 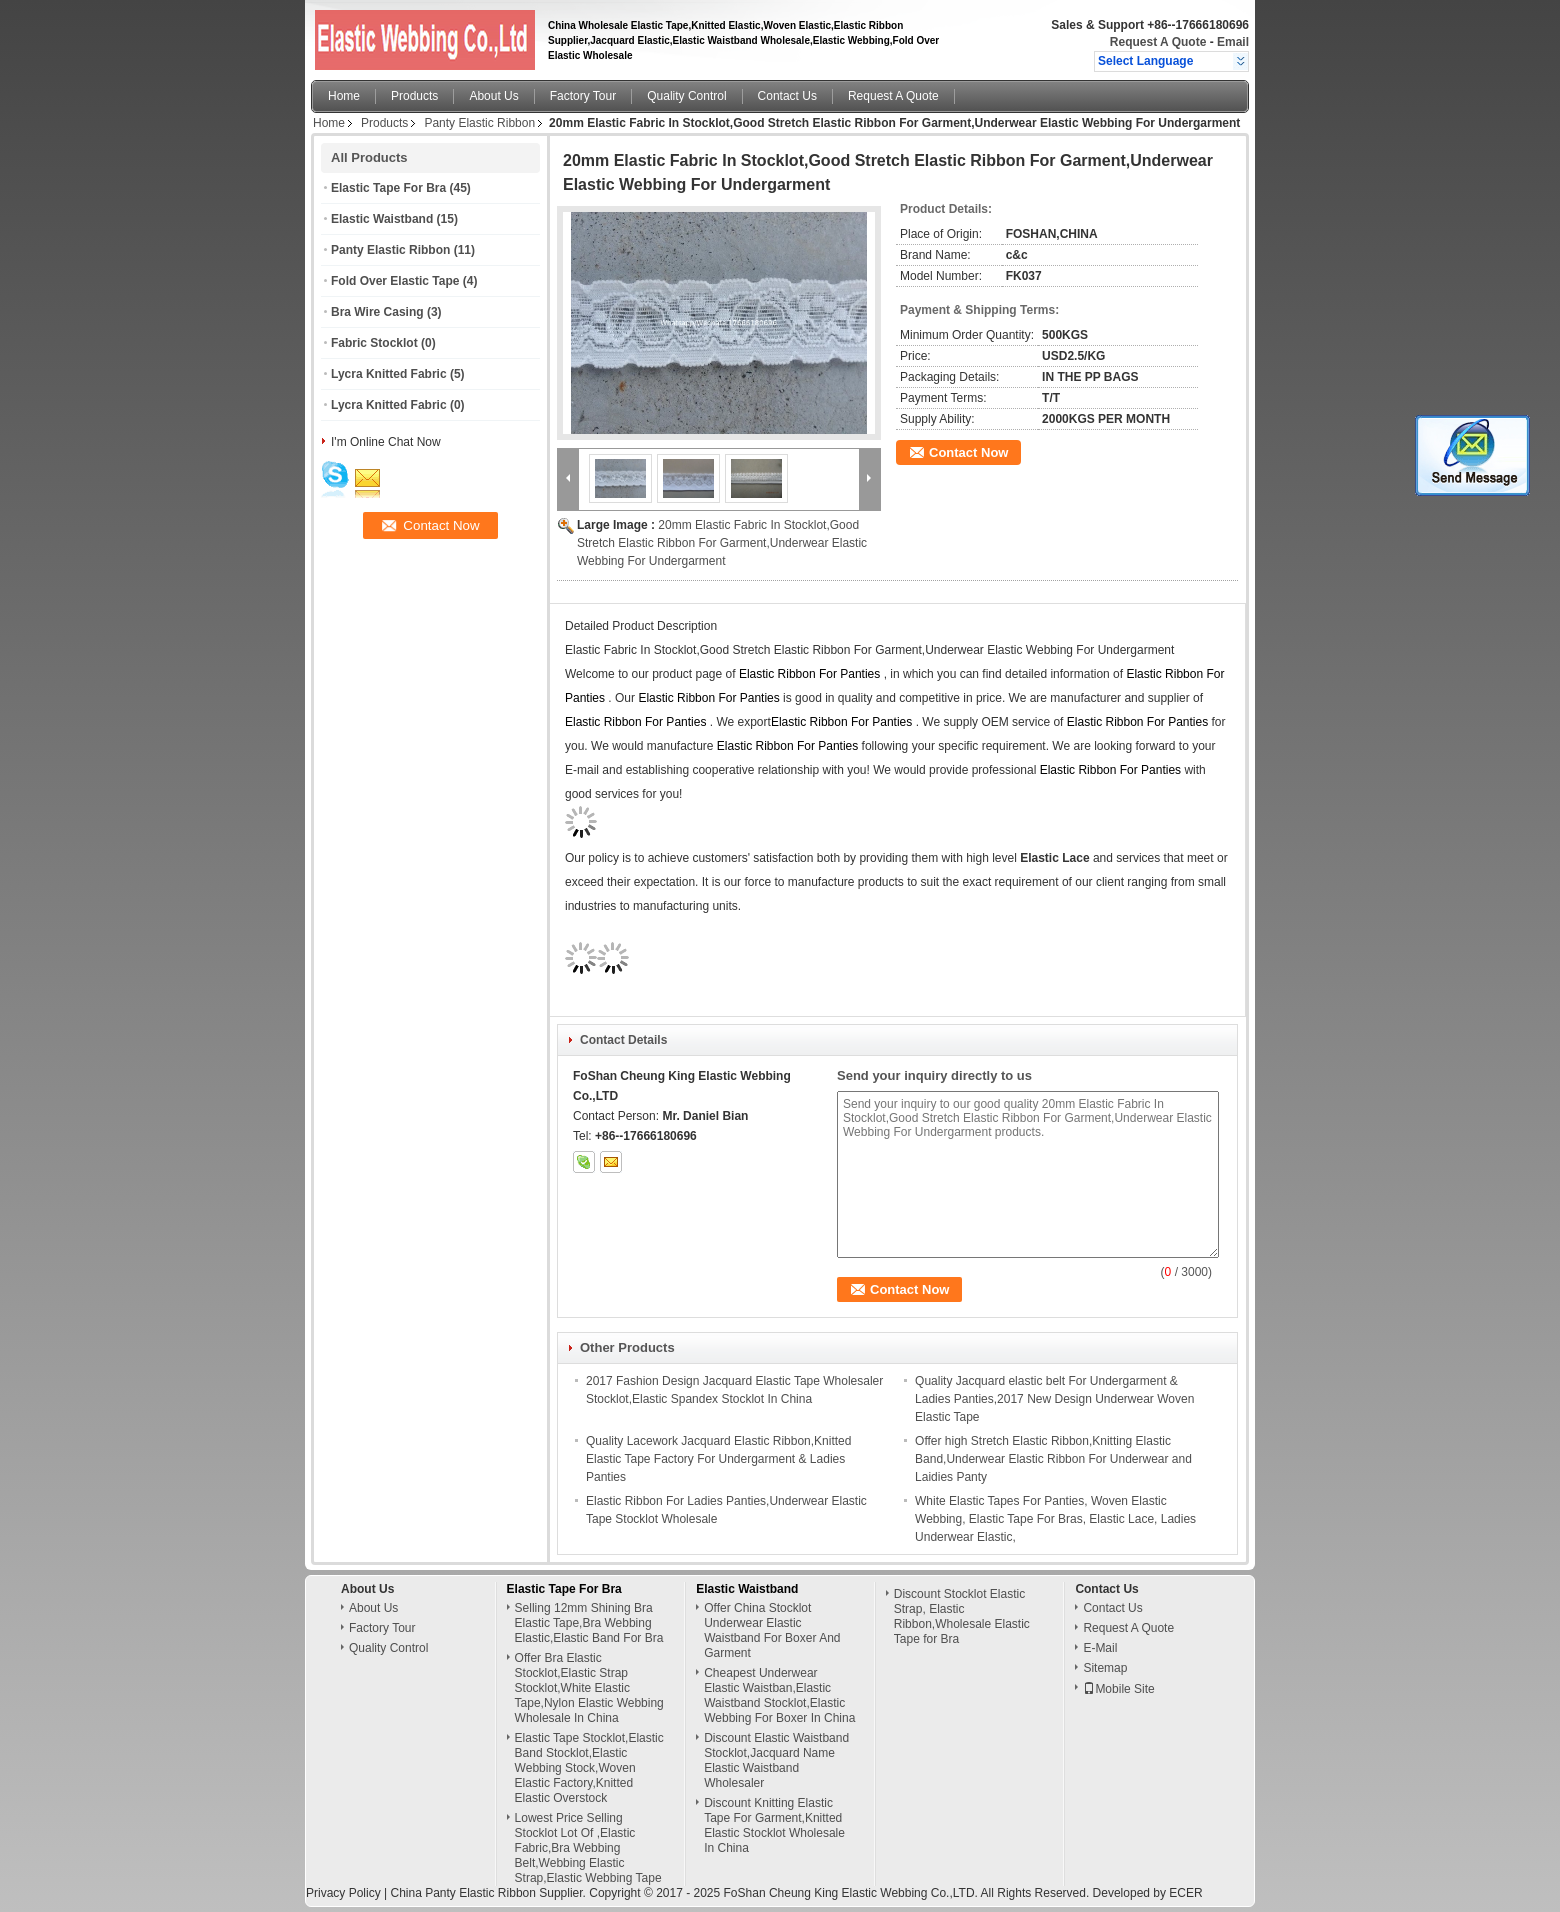 I want to click on Offer Bra Elastic Stocklot,Elastic Strap Stocklot,White Elastic Tape,Nylon Elastic Webbing Wholesale In China, so click(x=589, y=1688).